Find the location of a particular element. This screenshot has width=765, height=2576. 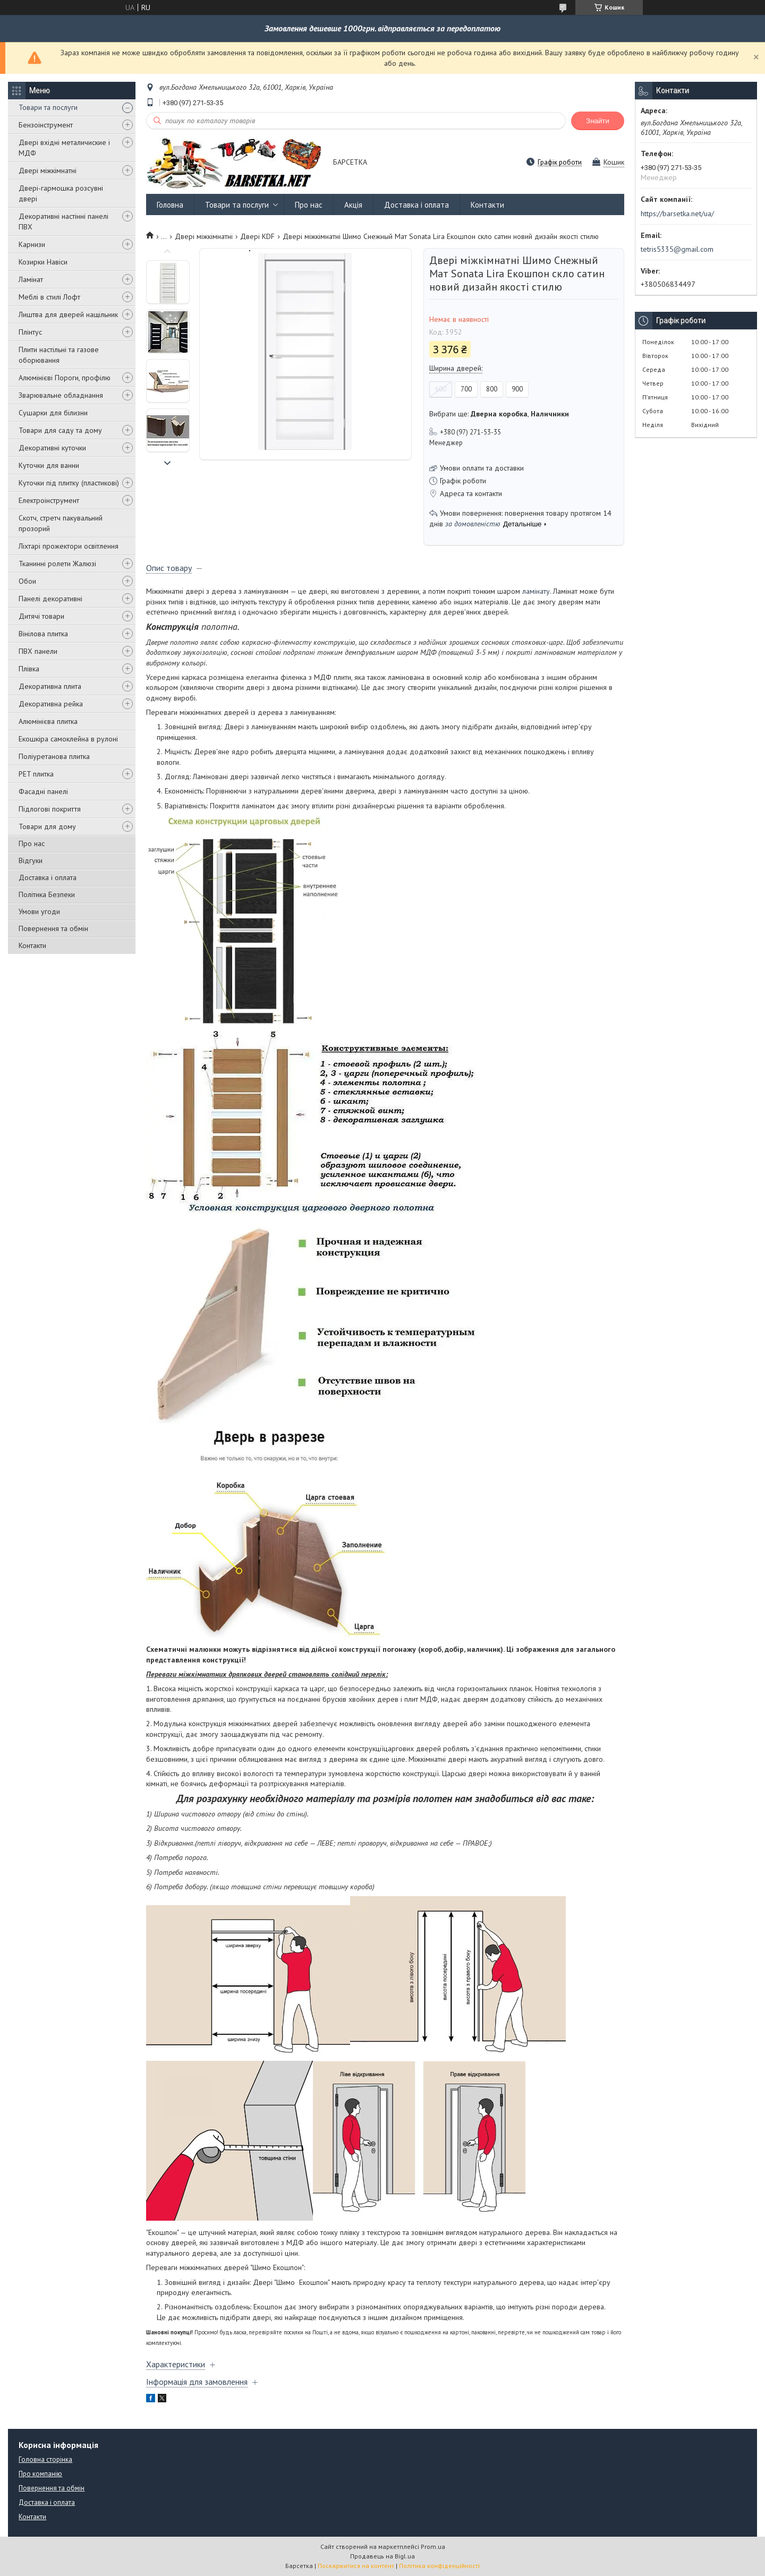

Повернення та обмін is located at coordinates (53, 928).